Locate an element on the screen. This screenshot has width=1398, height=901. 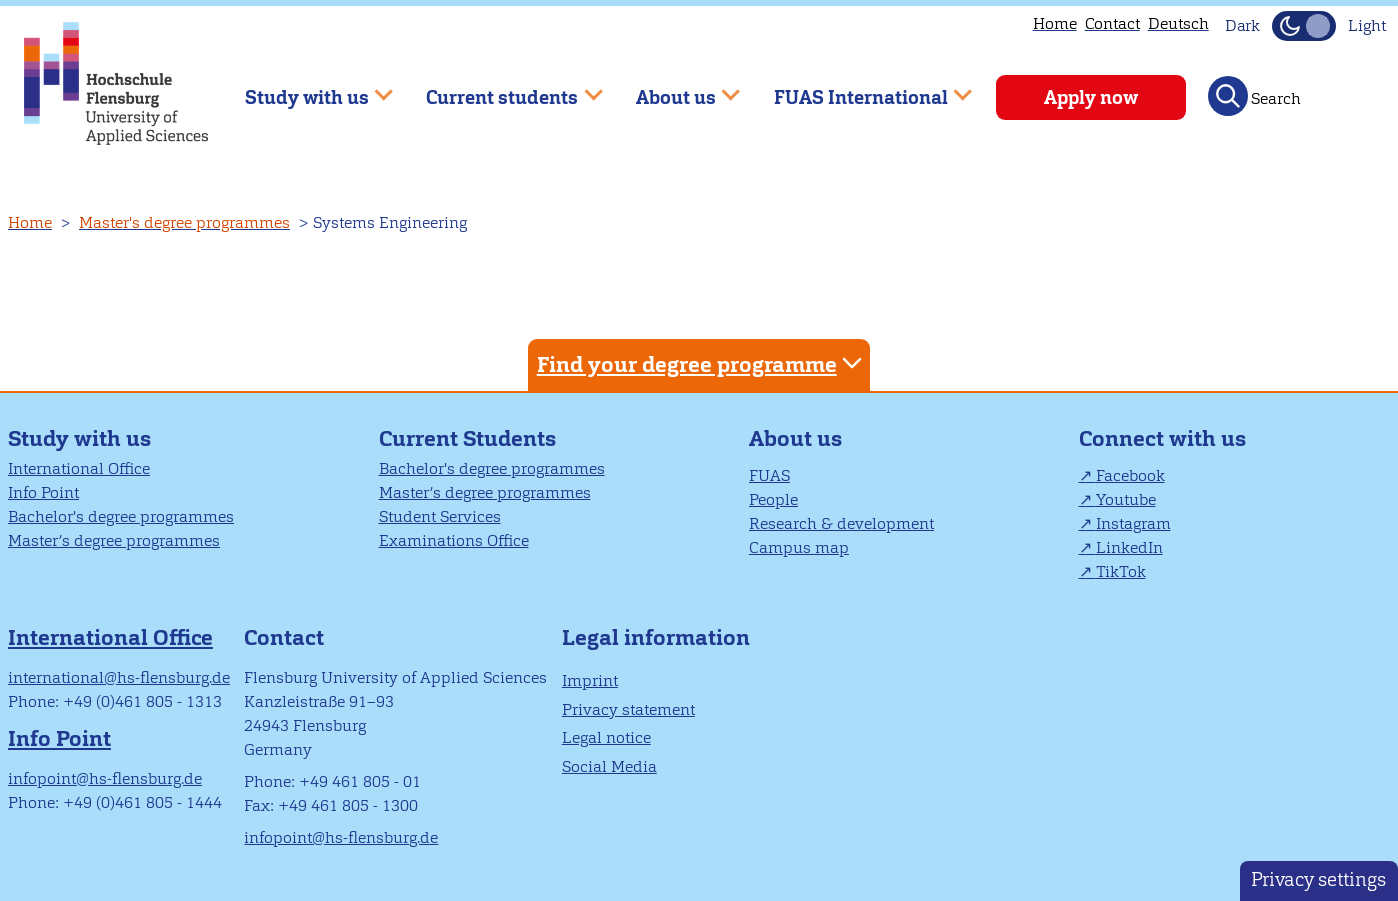
Examinations Office is located at coordinates (454, 540).